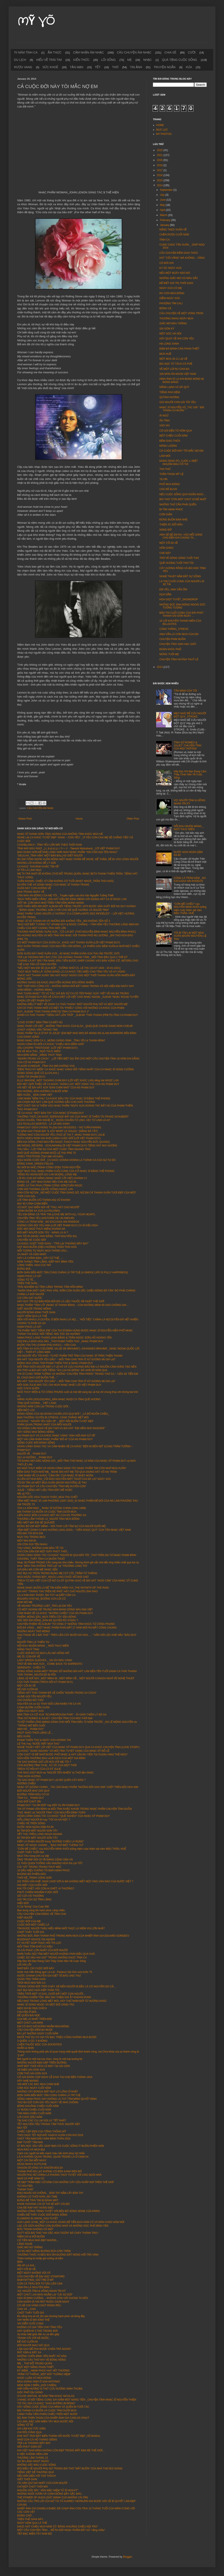 Image resolution: width=224 pixels, height=2576 pixels. I want to click on CÂU CHUYỆN ĐÊM BA MƯƠI, so click(34, 2029).